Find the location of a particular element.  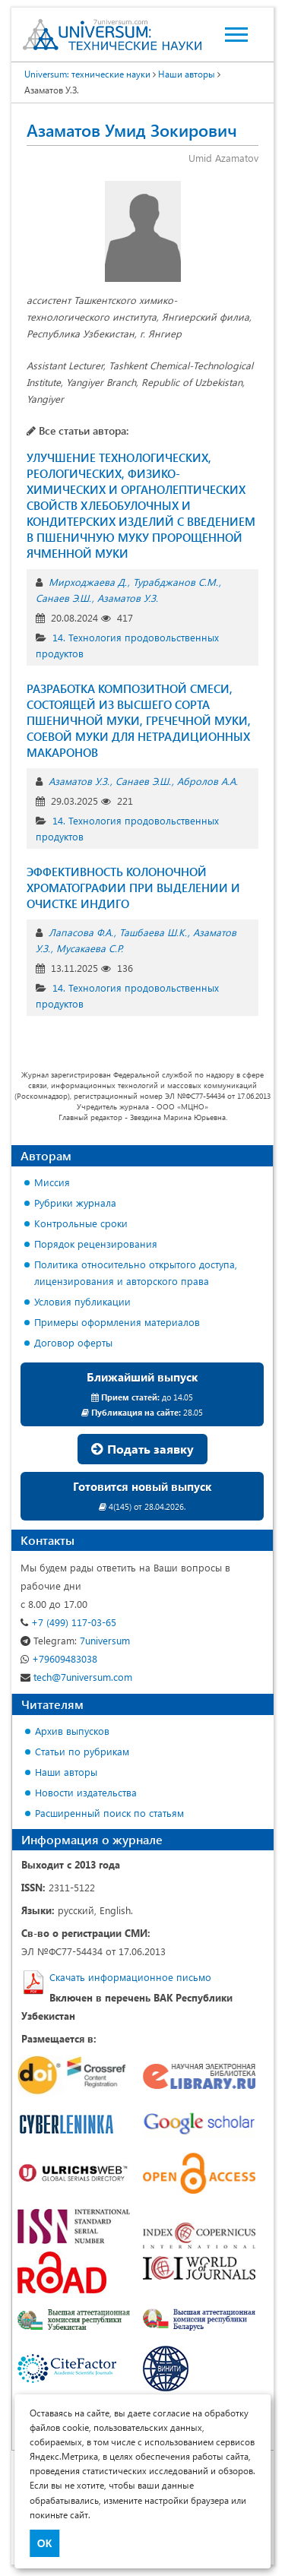

Архив выпусков is located at coordinates (72, 1730).